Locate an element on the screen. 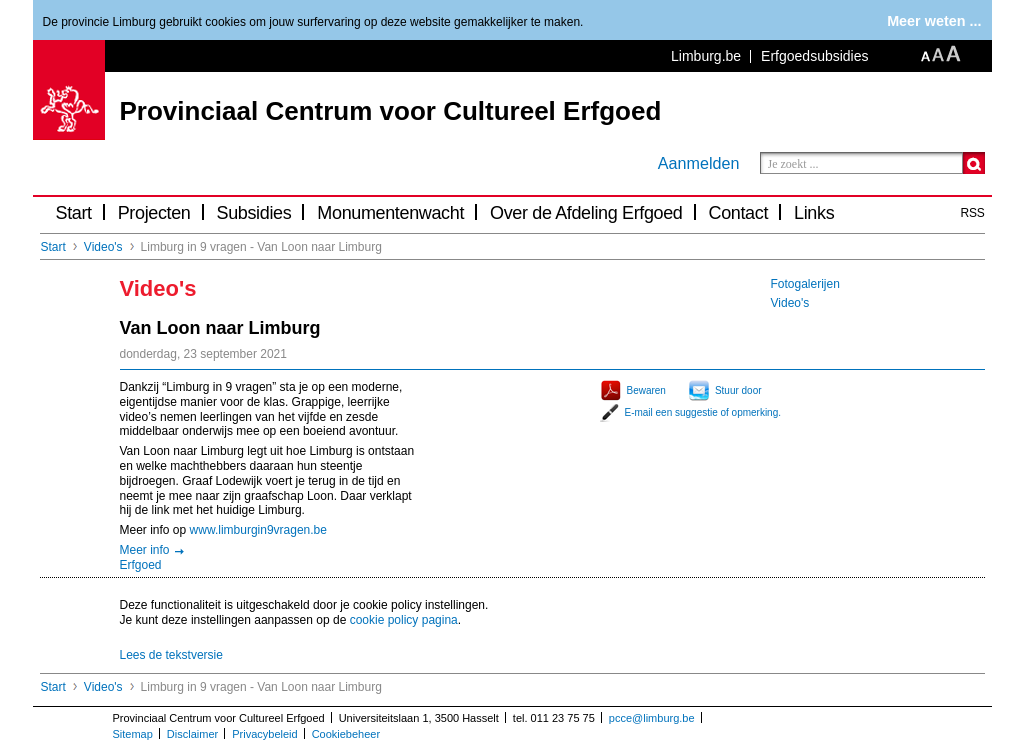  Start is located at coordinates (74, 213).